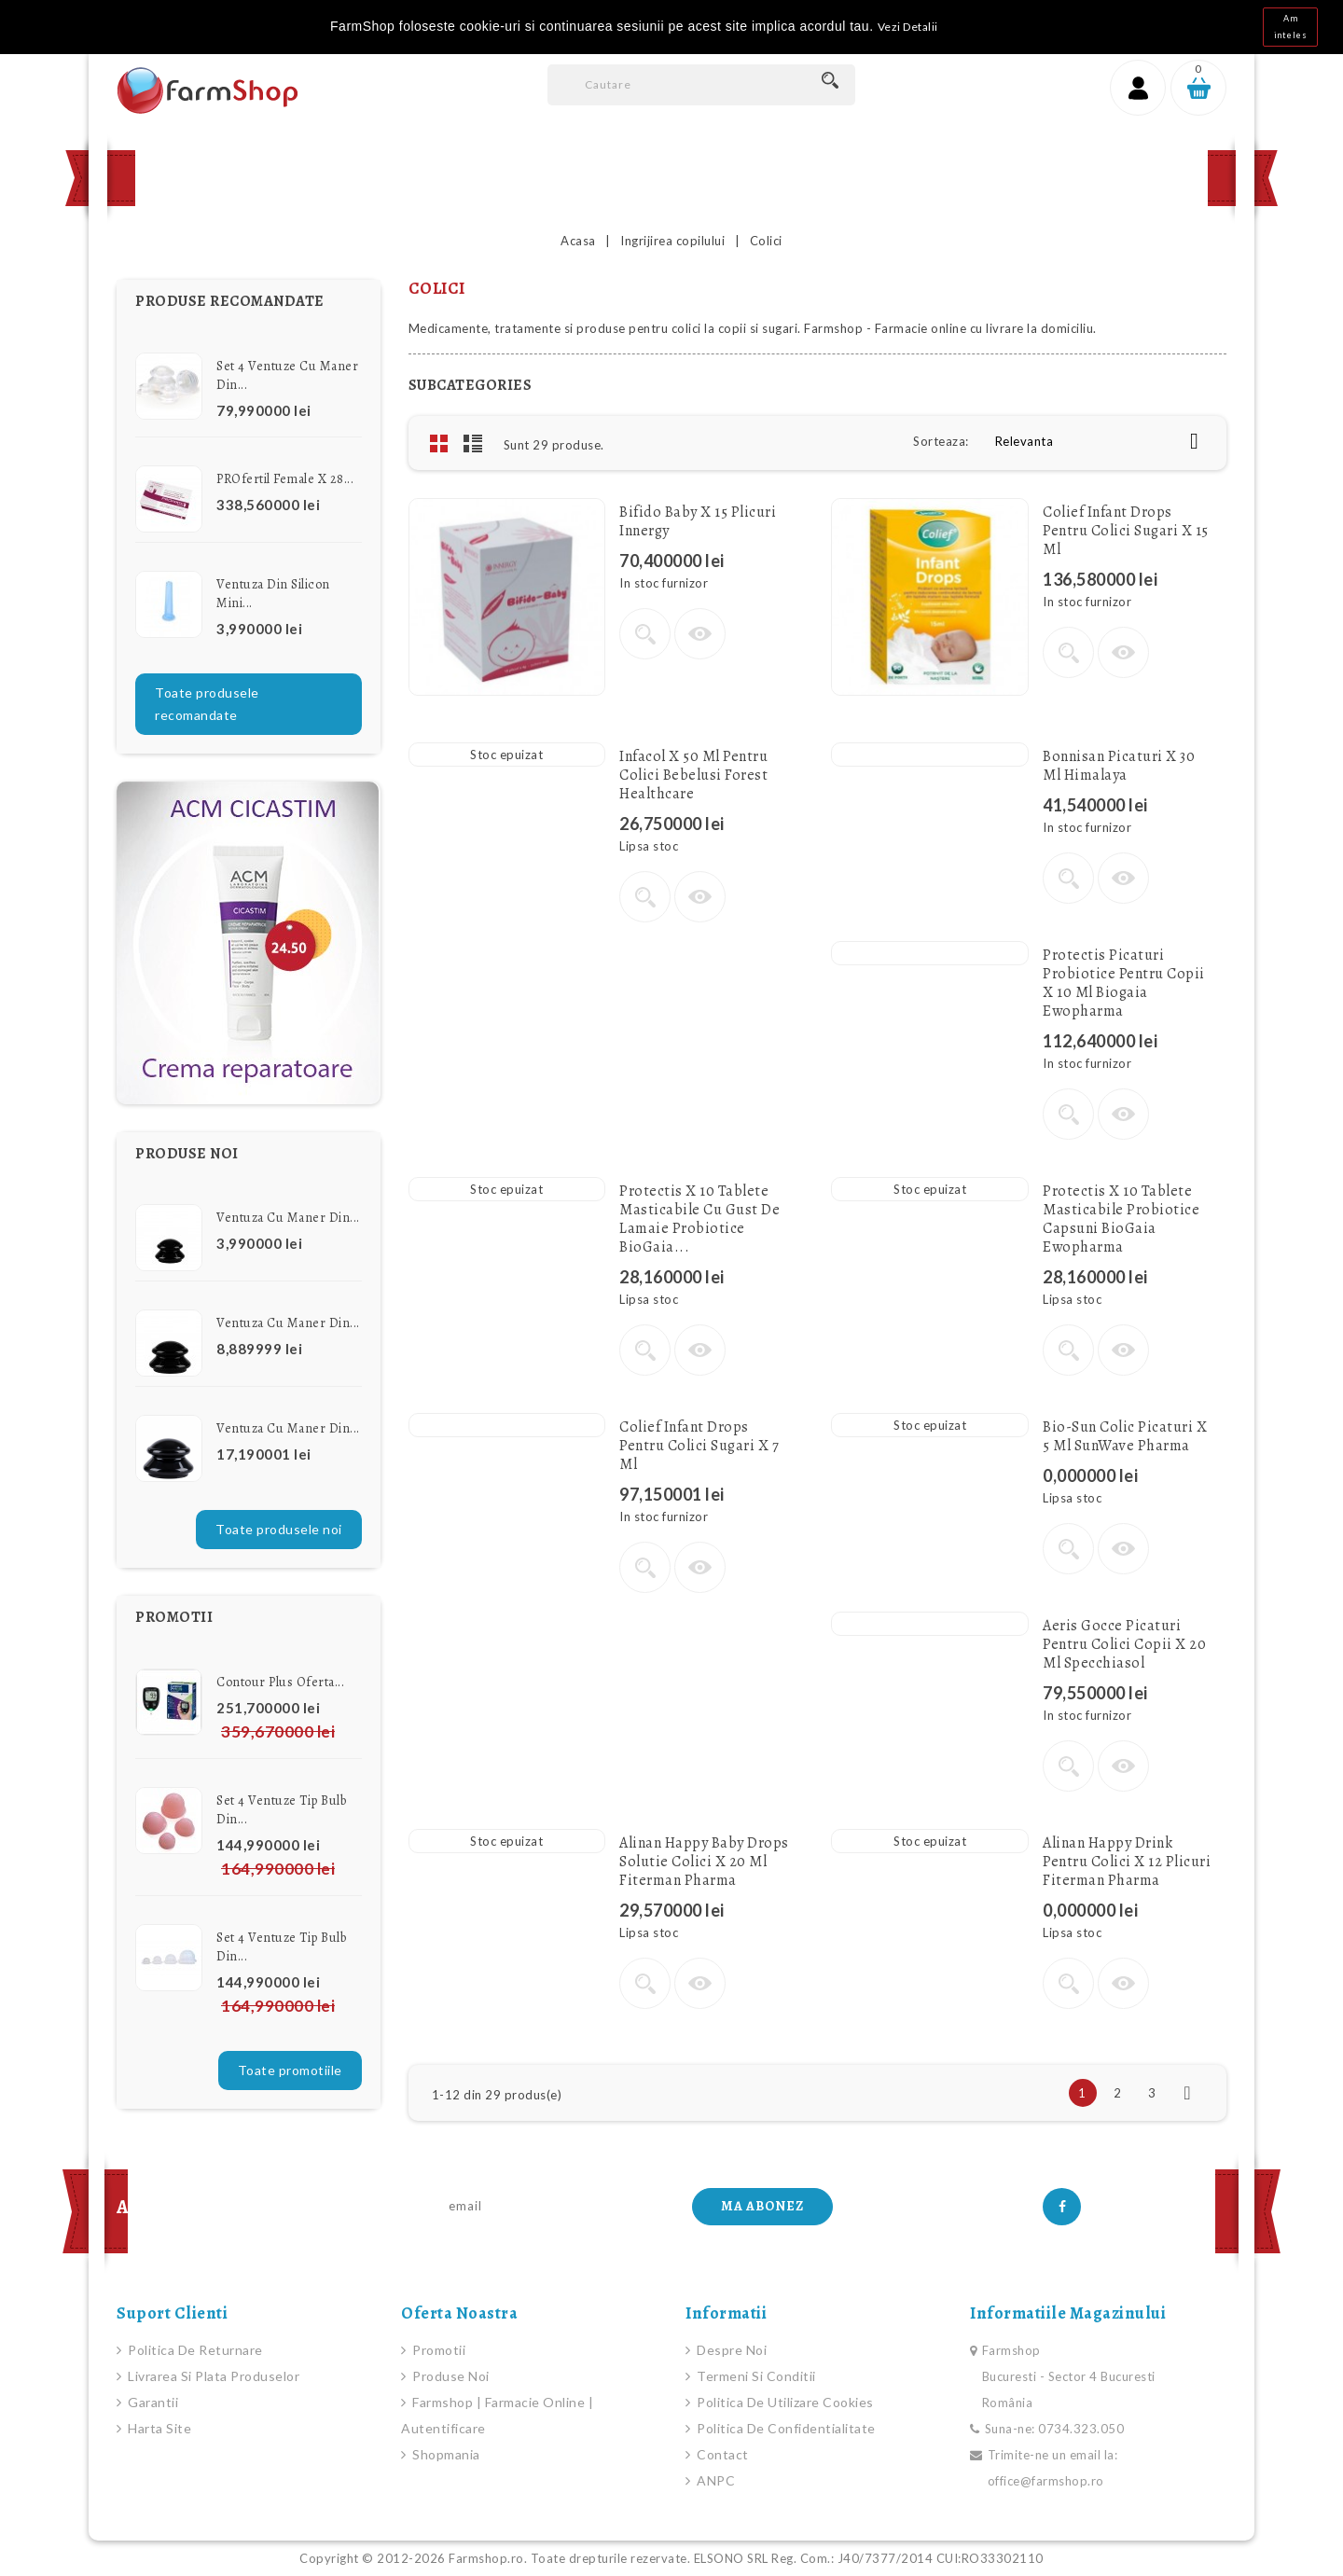 The height and width of the screenshot is (2576, 1343). What do you see at coordinates (278, 1529) in the screenshot?
I see `Toate produsele noi` at bounding box center [278, 1529].